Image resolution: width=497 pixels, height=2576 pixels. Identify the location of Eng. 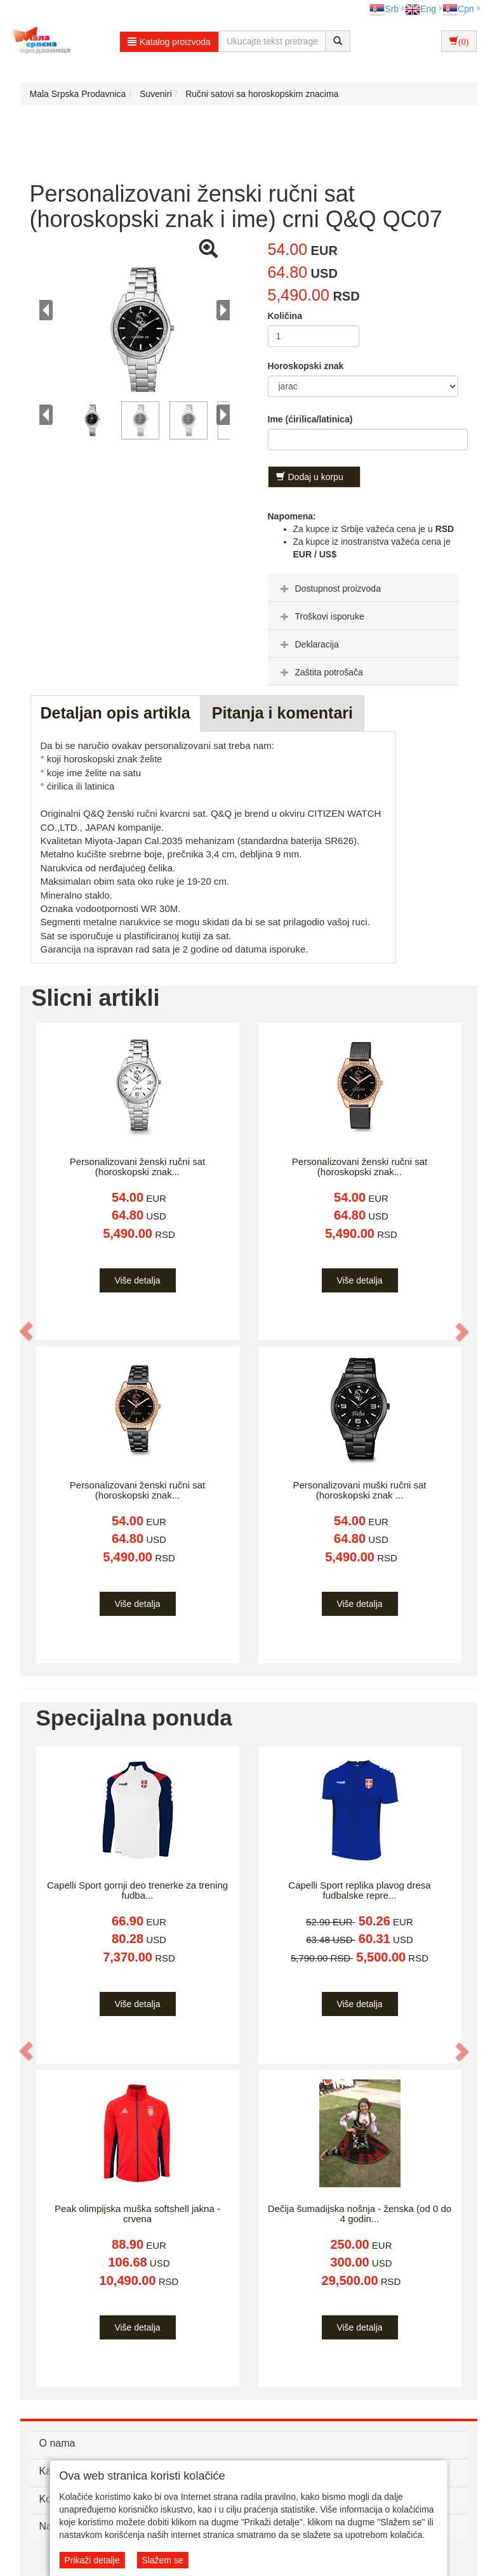
(420, 9).